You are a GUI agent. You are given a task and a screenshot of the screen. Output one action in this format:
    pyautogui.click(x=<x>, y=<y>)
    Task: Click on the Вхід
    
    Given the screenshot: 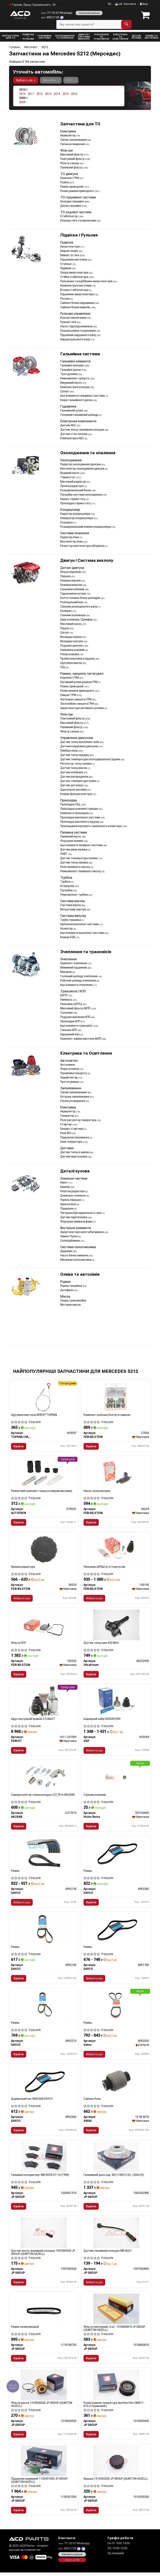 What is the action you would take?
    pyautogui.click(x=144, y=4)
    